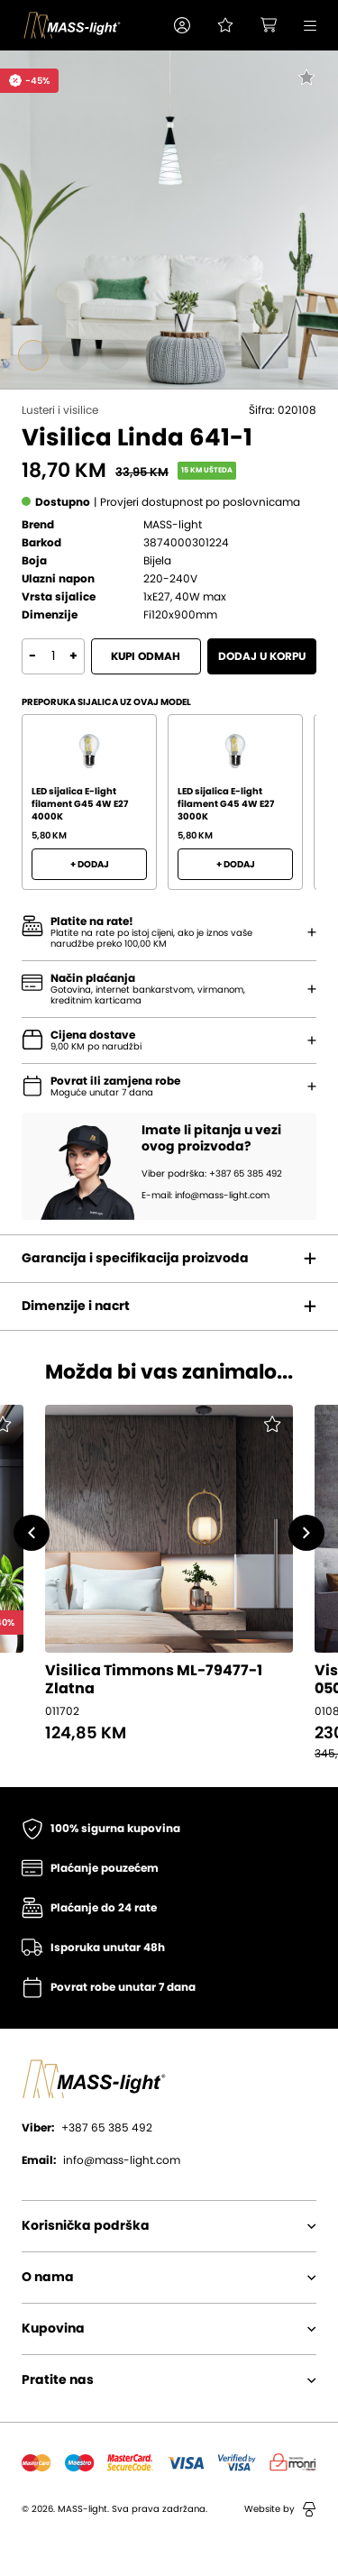  I want to click on + Dodaj, so click(89, 864).